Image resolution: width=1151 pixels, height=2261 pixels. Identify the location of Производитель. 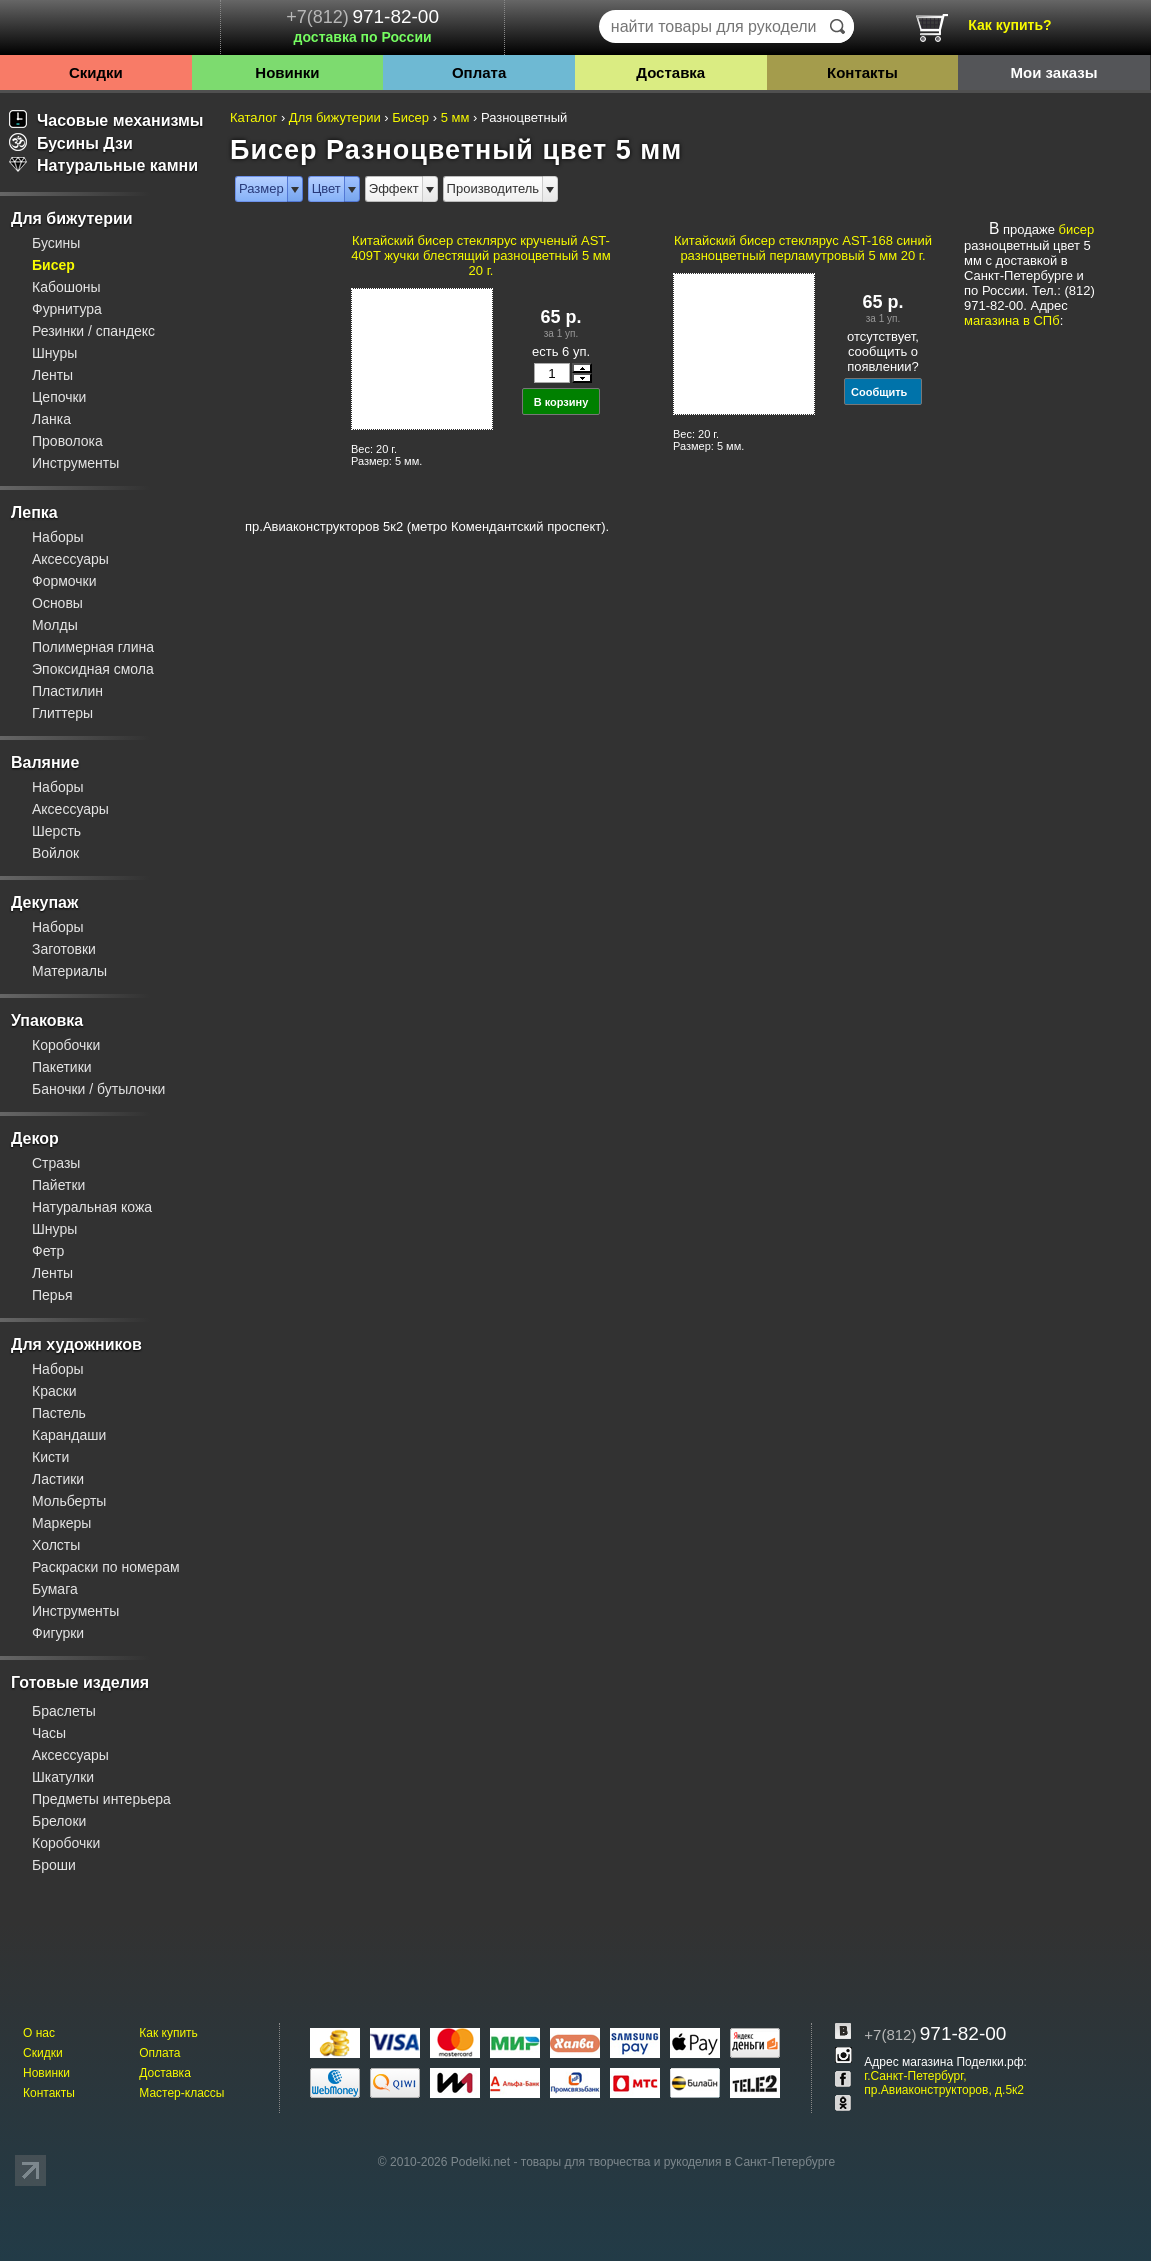
(493, 188).